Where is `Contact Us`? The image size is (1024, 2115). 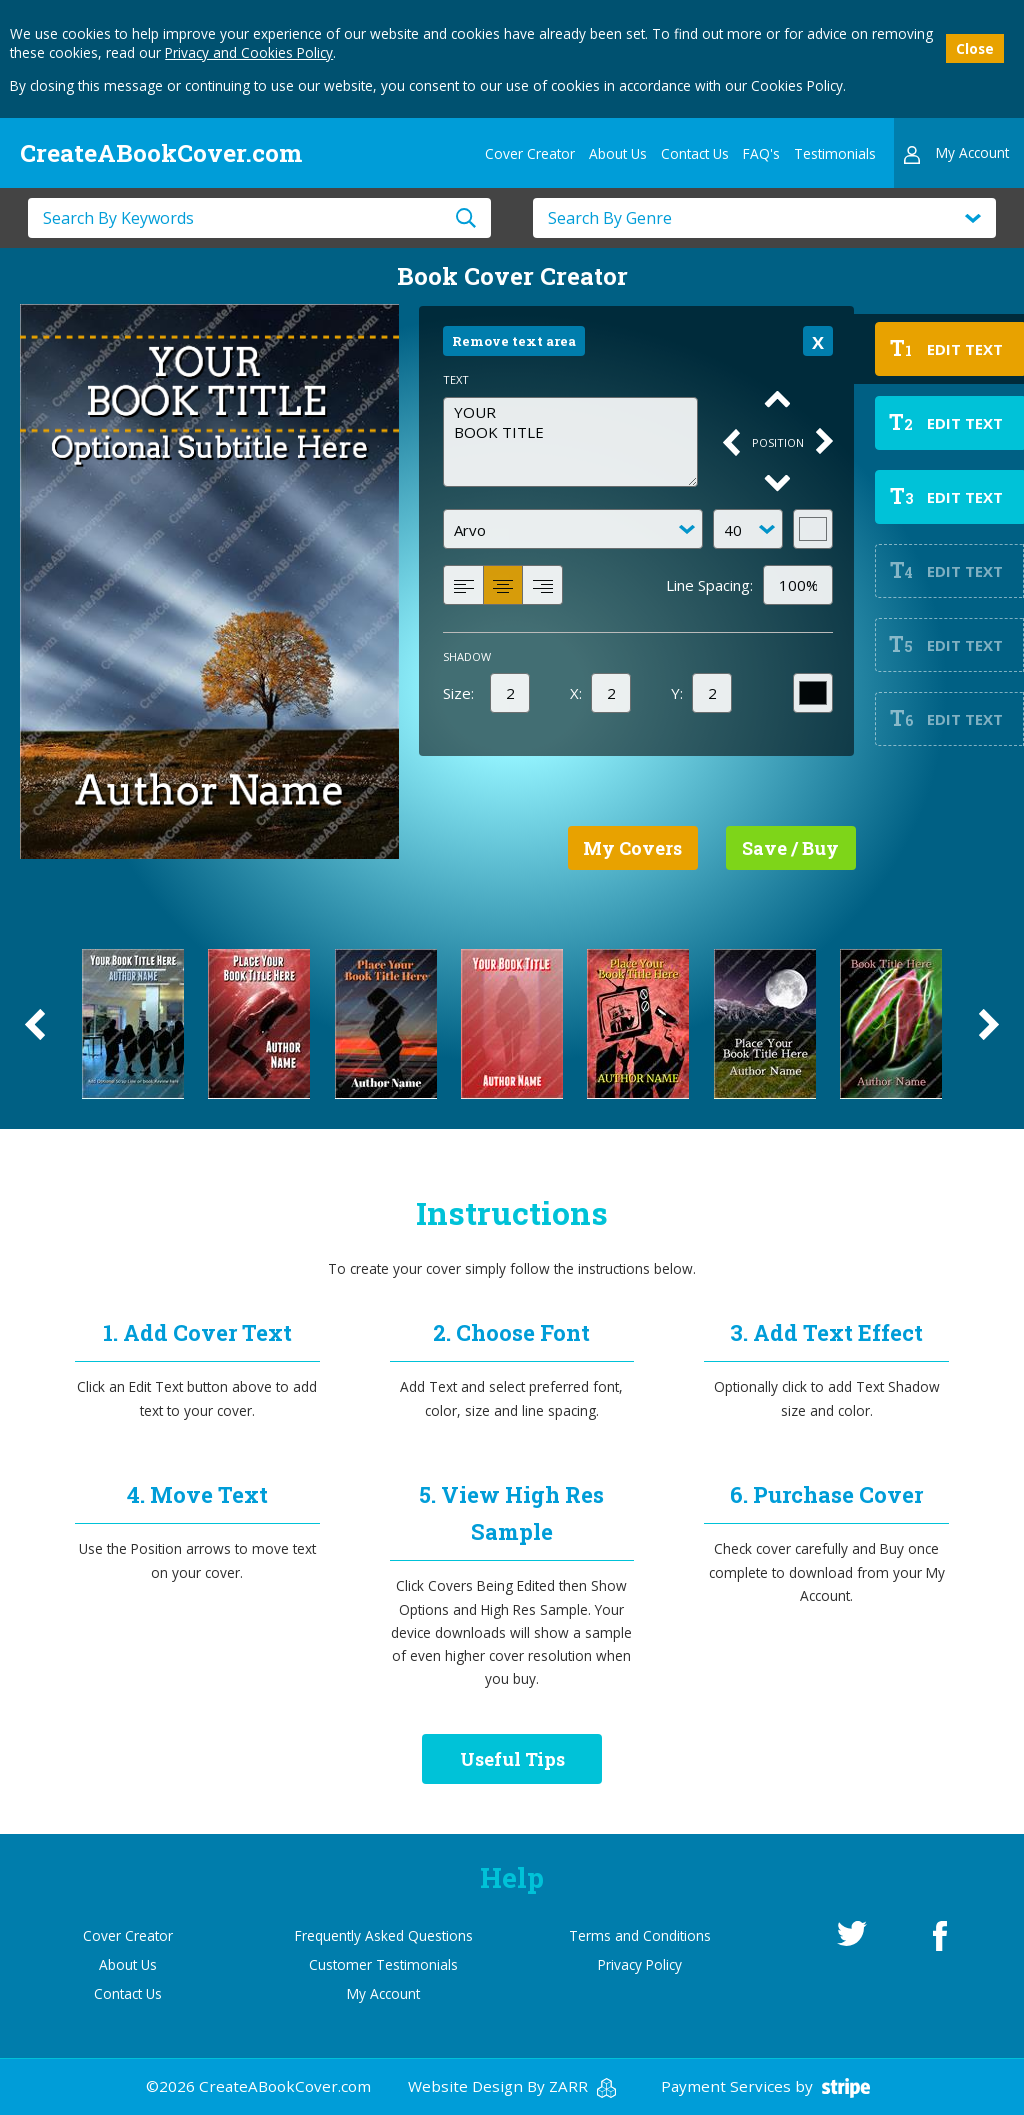 Contact Us is located at coordinates (695, 153).